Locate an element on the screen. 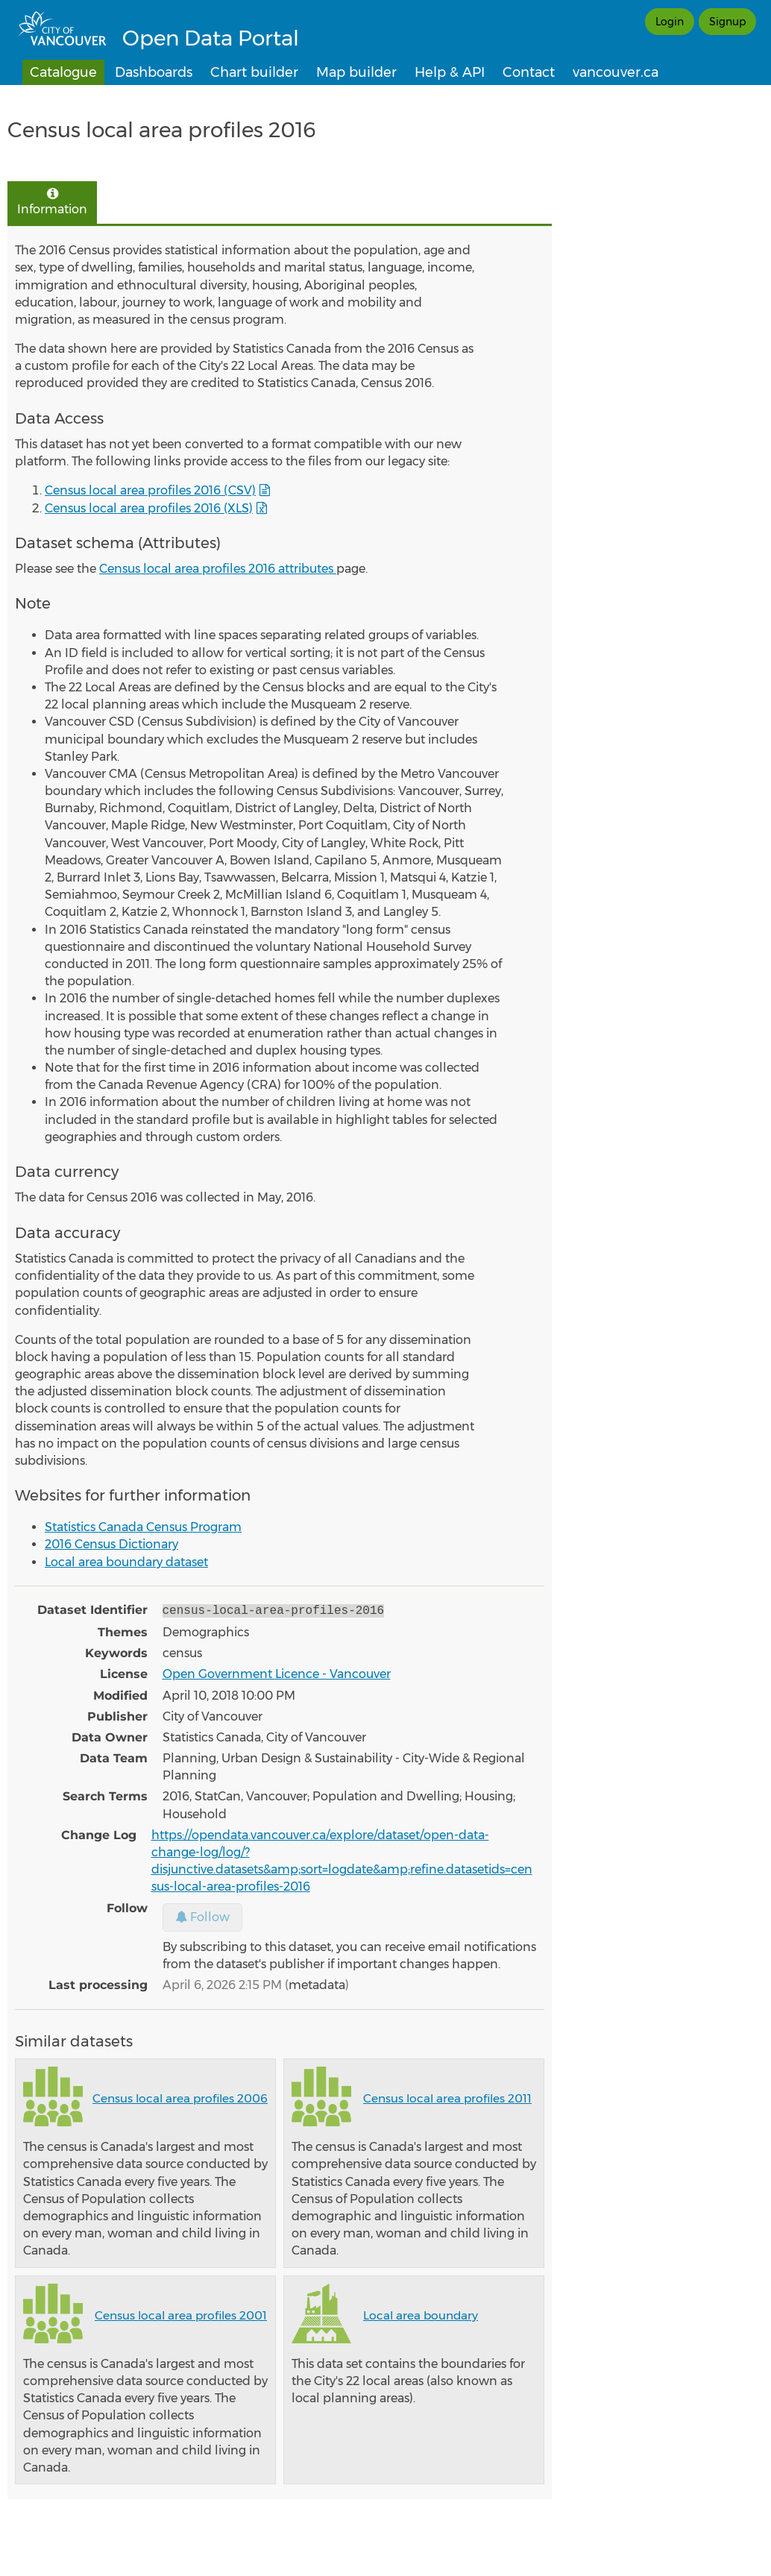 The width and height of the screenshot is (771, 2576). Census local area profiles 2006 is located at coordinates (180, 2097).